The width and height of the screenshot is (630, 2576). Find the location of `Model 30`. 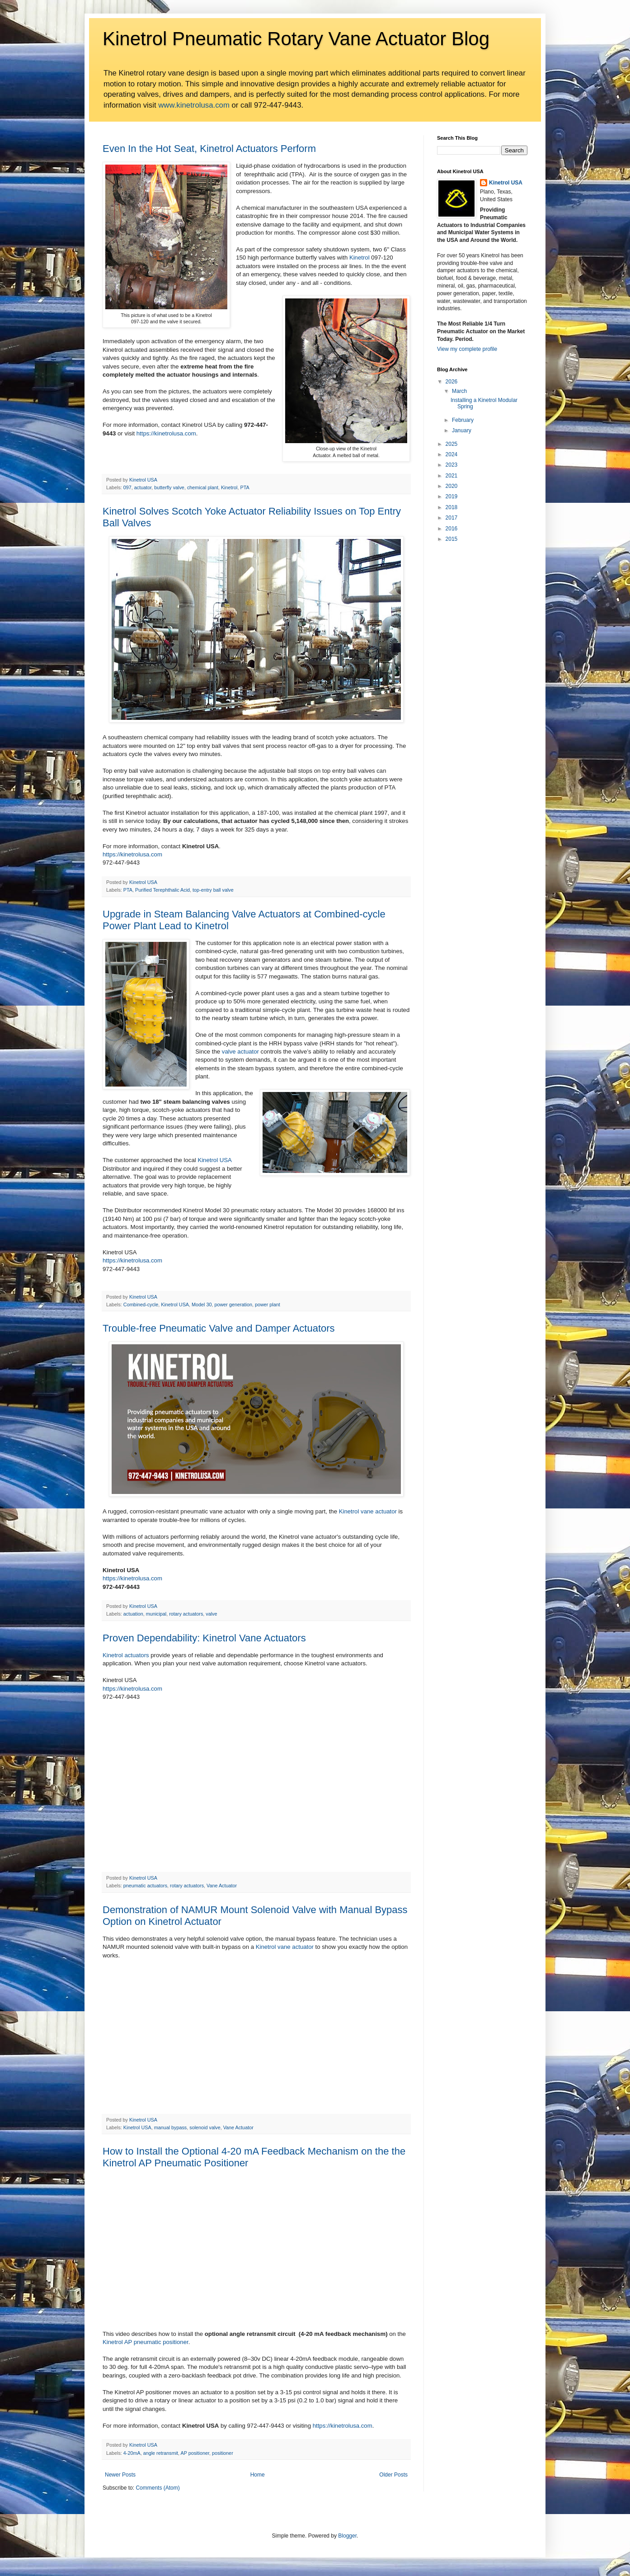

Model 30 is located at coordinates (202, 1304).